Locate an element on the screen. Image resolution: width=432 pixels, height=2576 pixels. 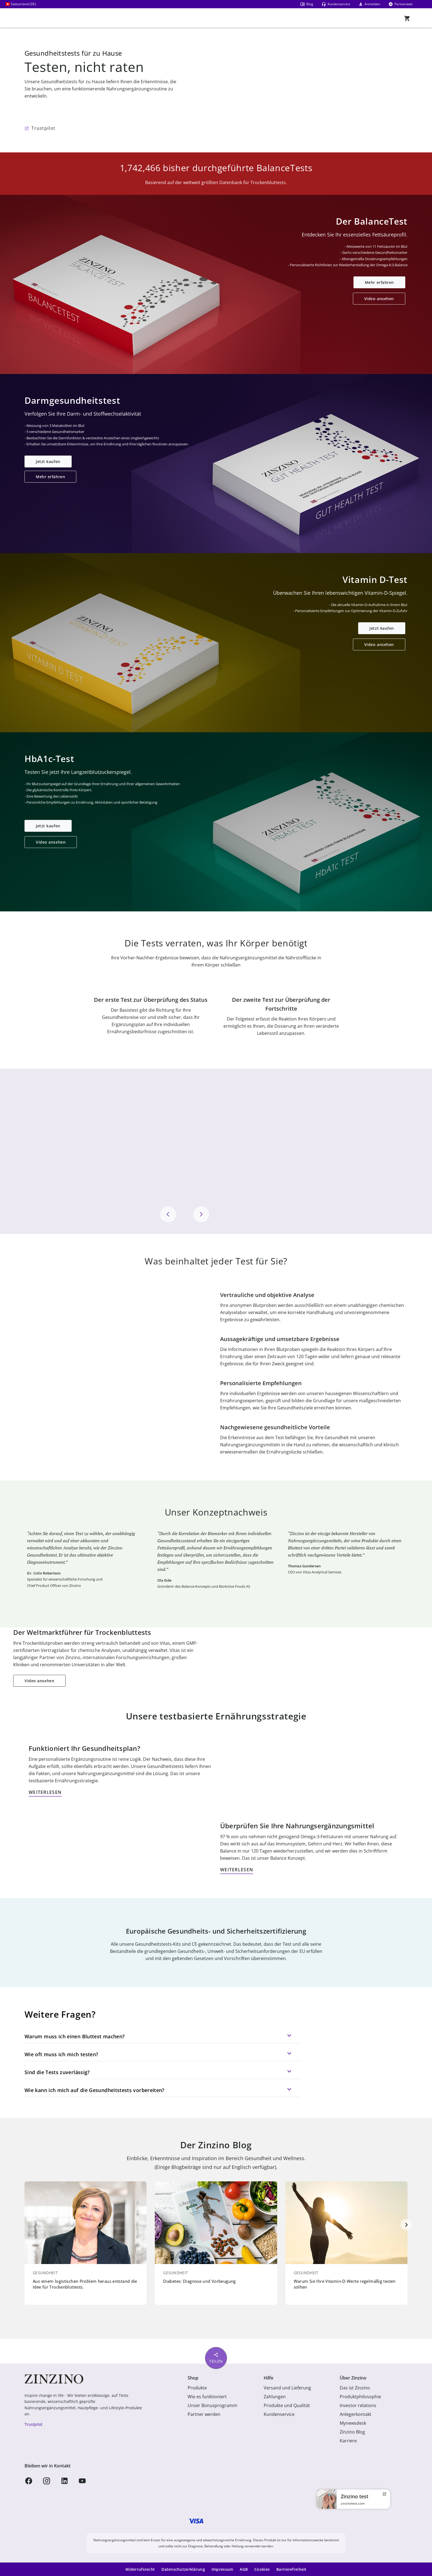
Video ansehen is located at coordinates (379, 298).